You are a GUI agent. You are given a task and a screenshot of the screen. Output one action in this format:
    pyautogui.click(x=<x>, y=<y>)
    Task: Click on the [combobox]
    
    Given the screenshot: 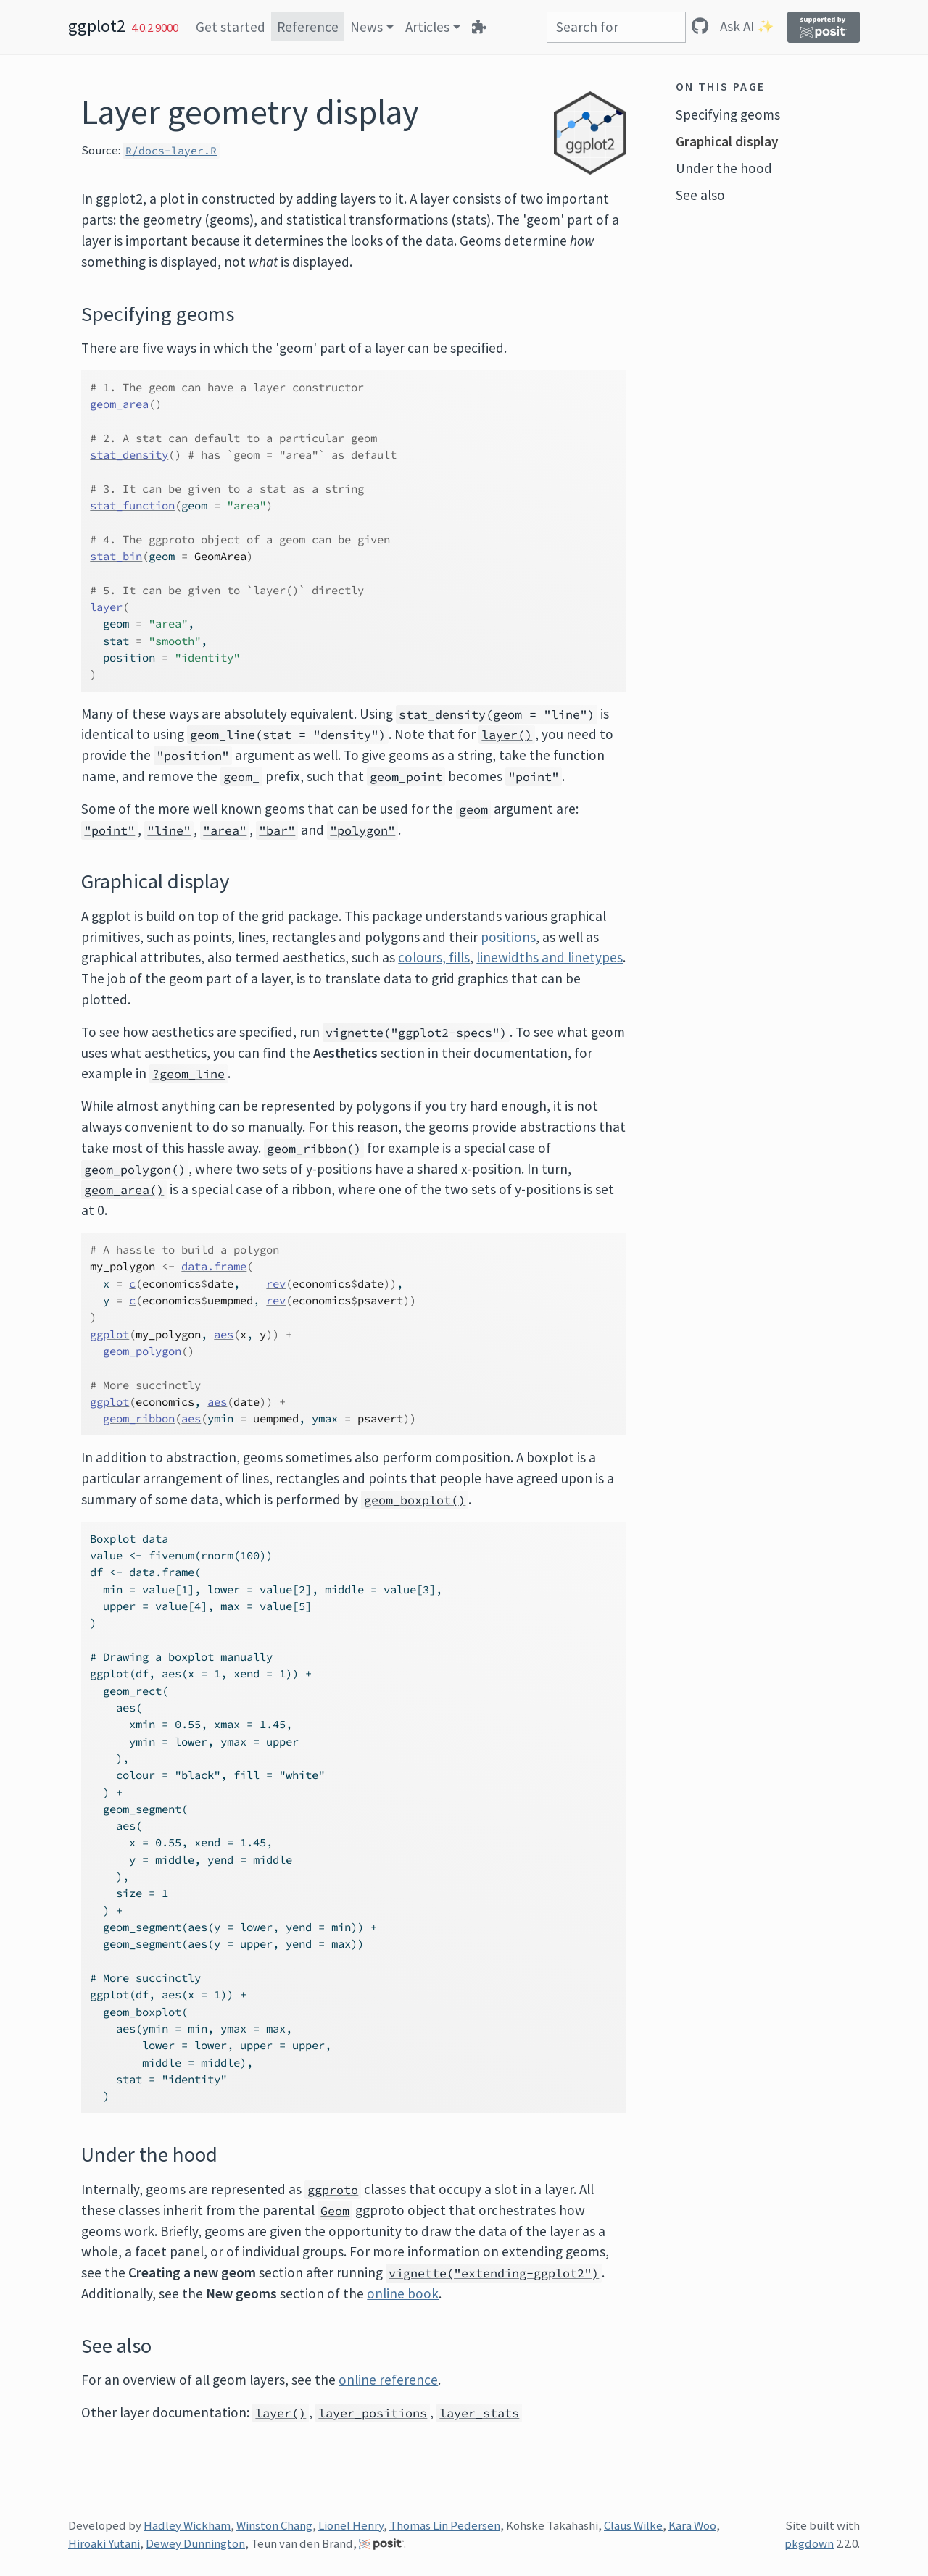 What is the action you would take?
    pyautogui.click(x=616, y=27)
    